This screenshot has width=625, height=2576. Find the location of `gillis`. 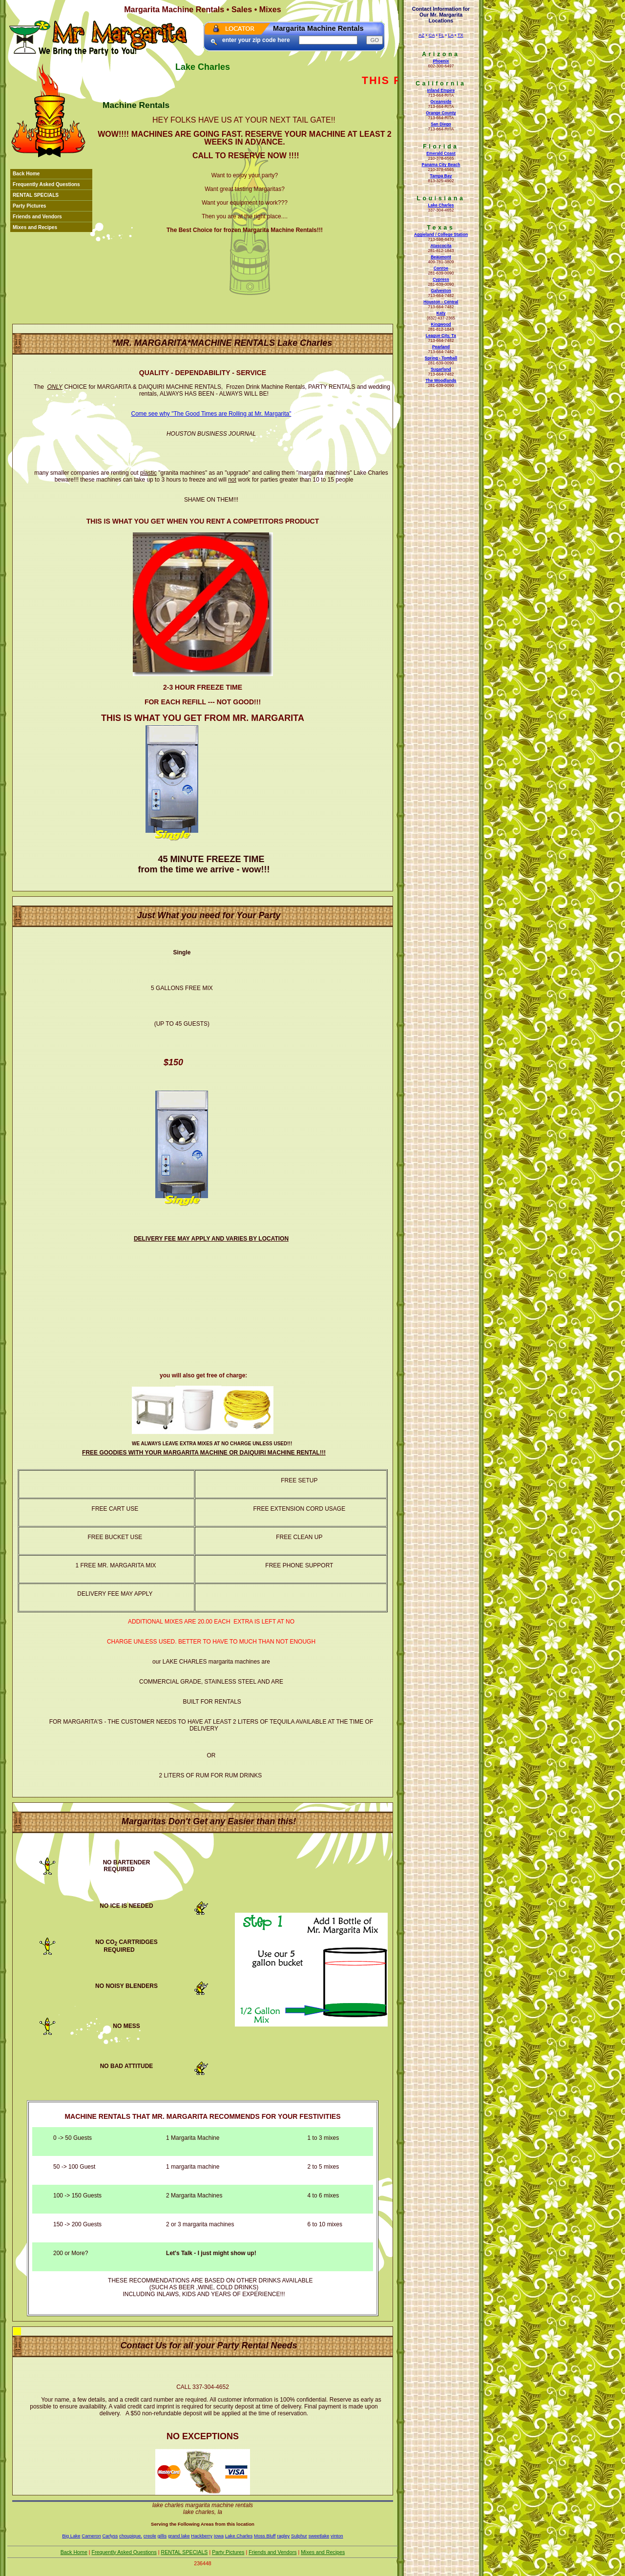

gillis is located at coordinates (162, 2535).